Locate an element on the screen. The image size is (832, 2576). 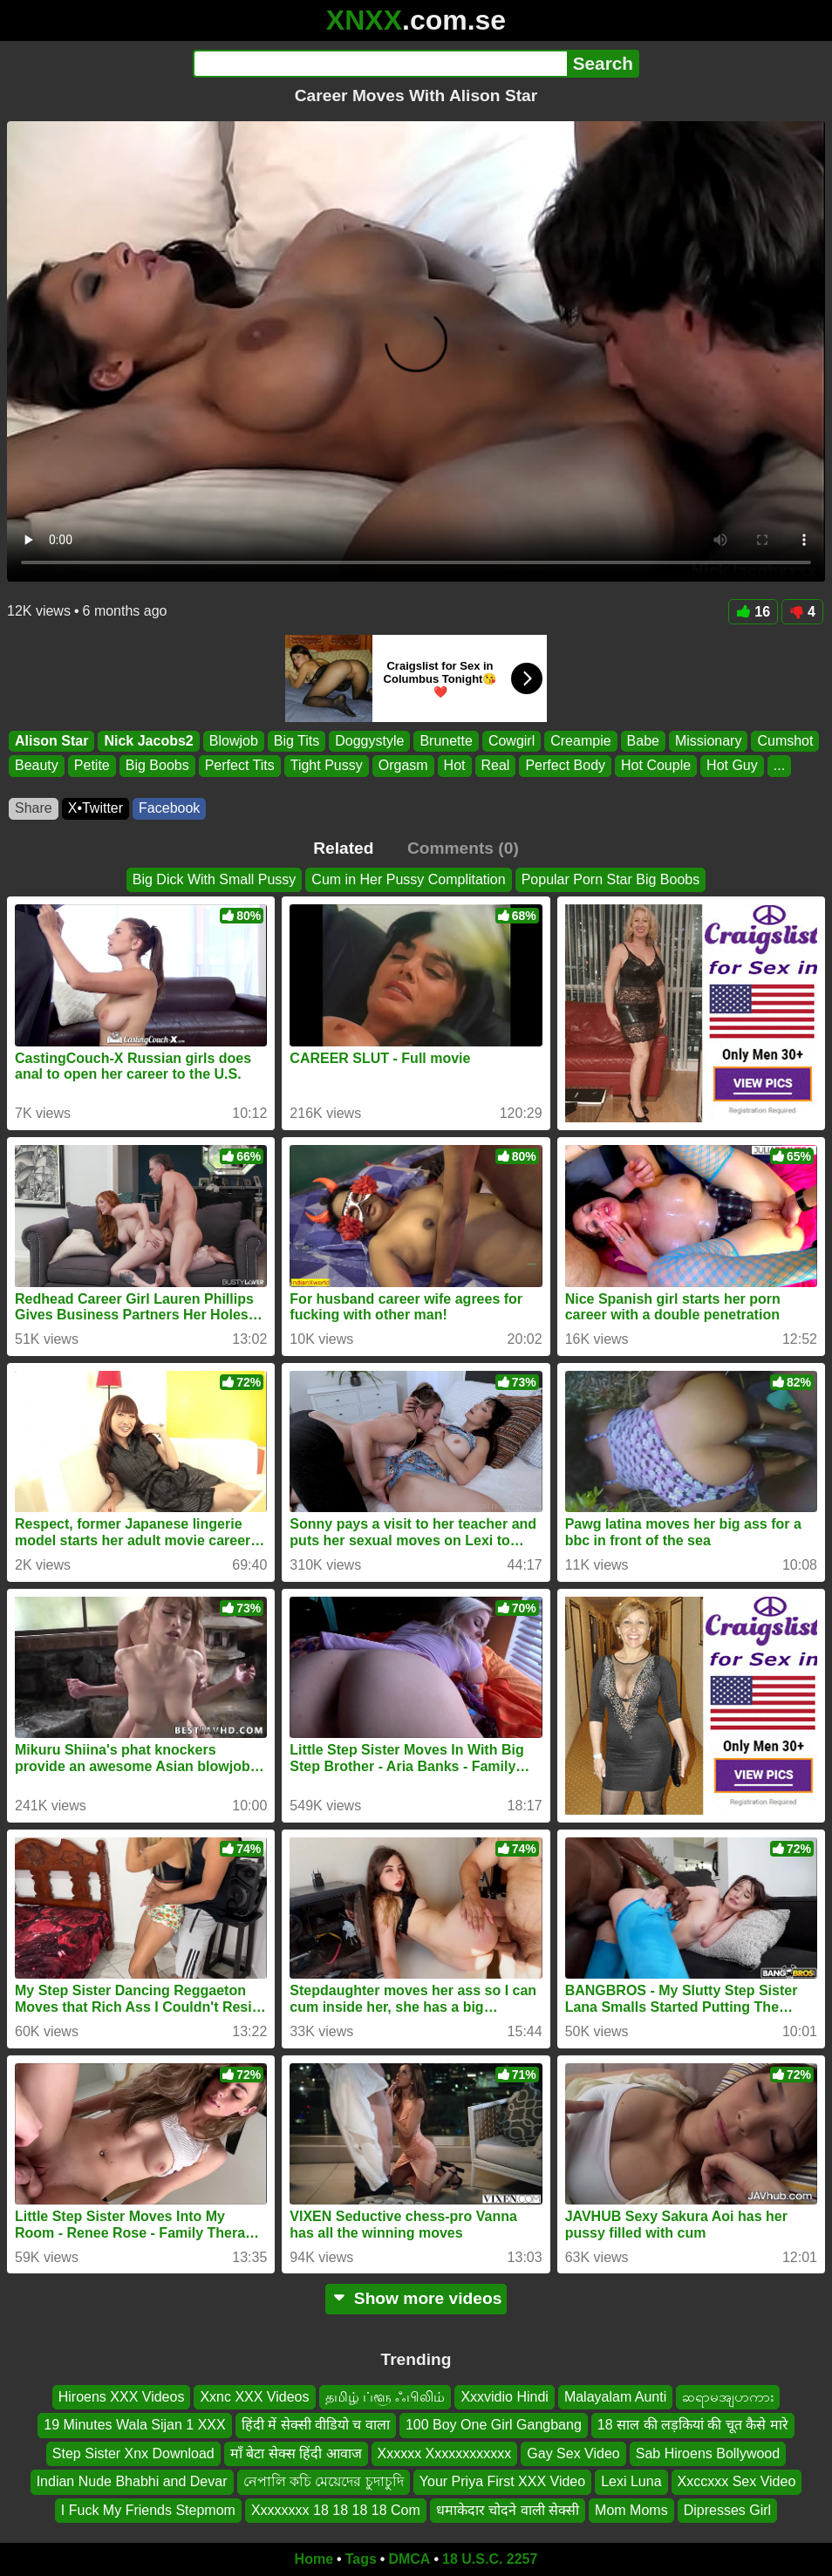
Cumshot is located at coordinates (785, 740).